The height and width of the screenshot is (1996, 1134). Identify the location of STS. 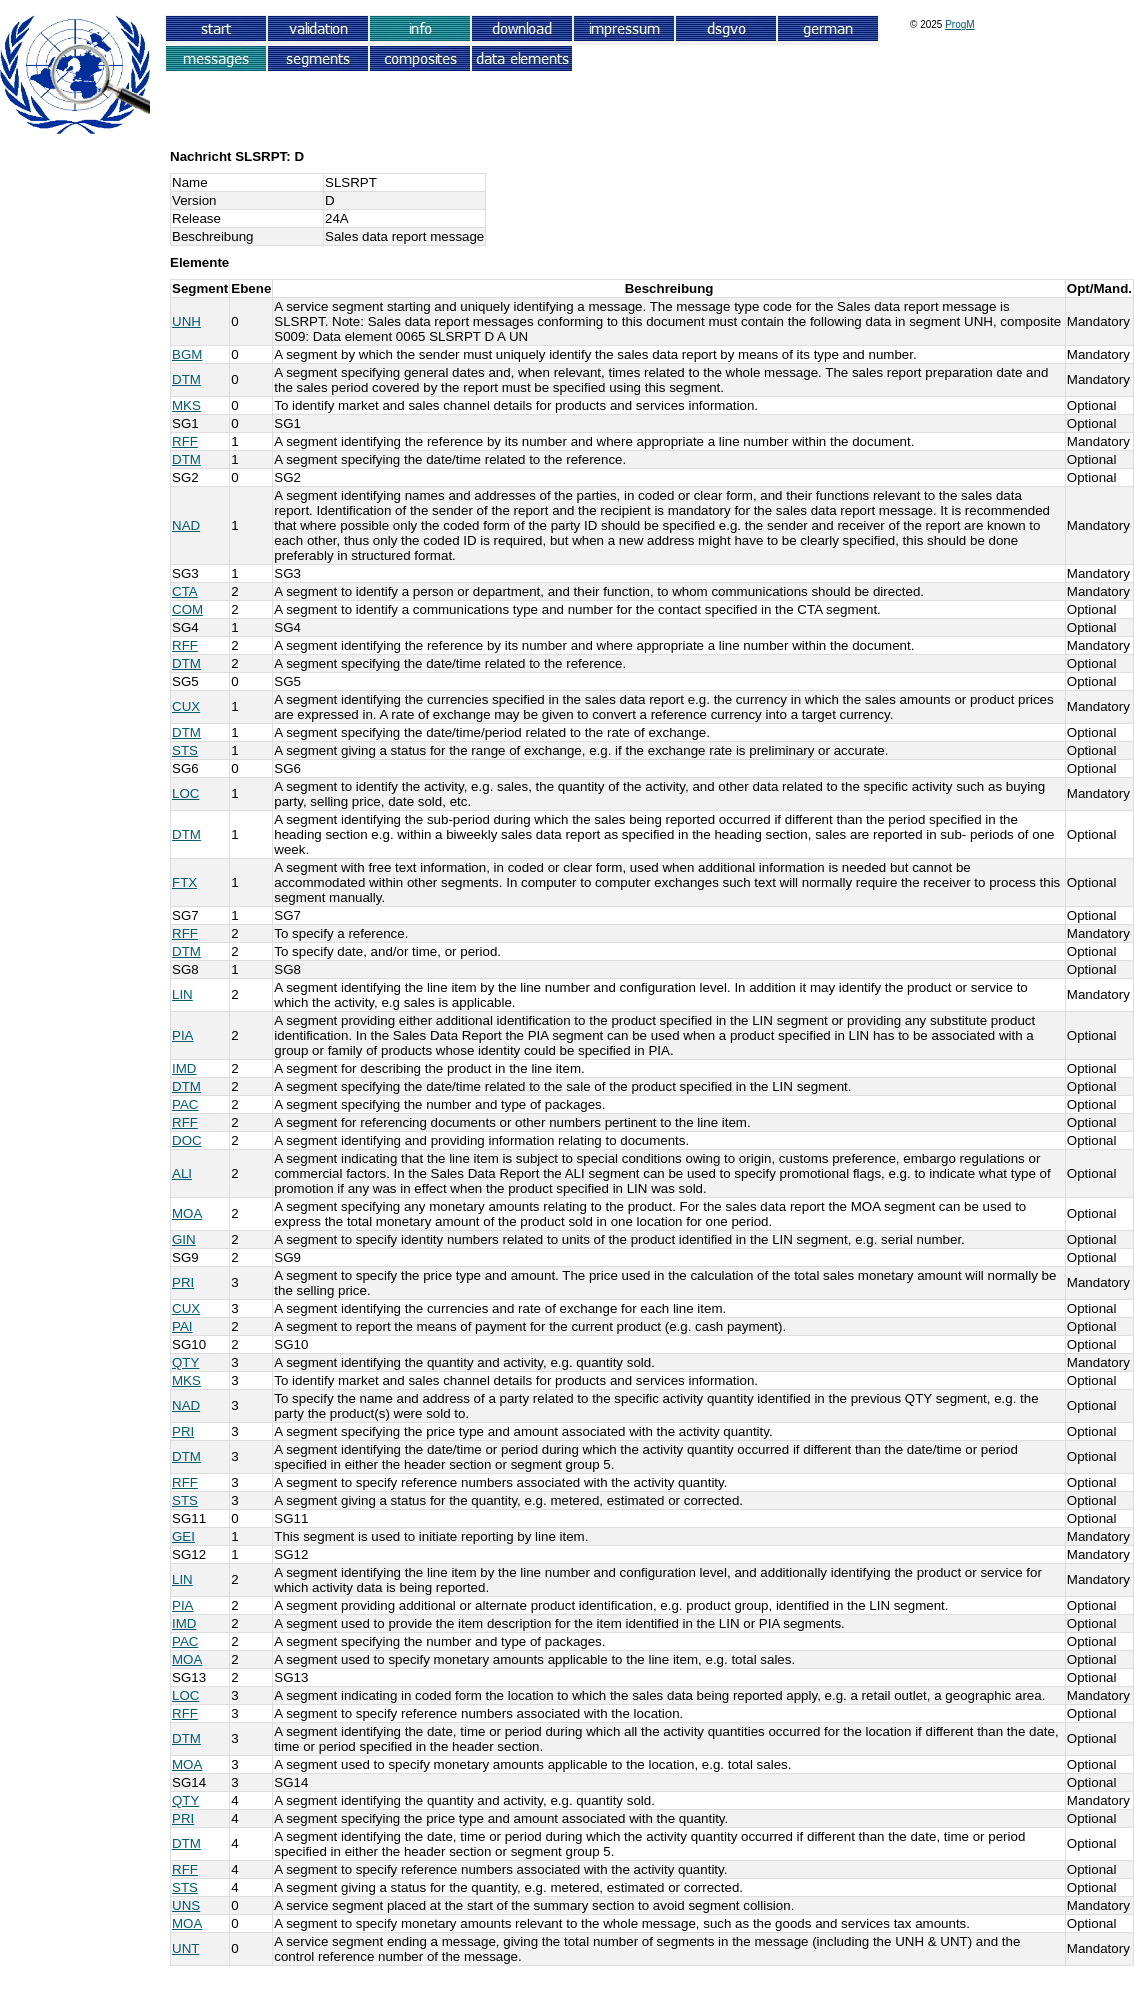
(185, 750).